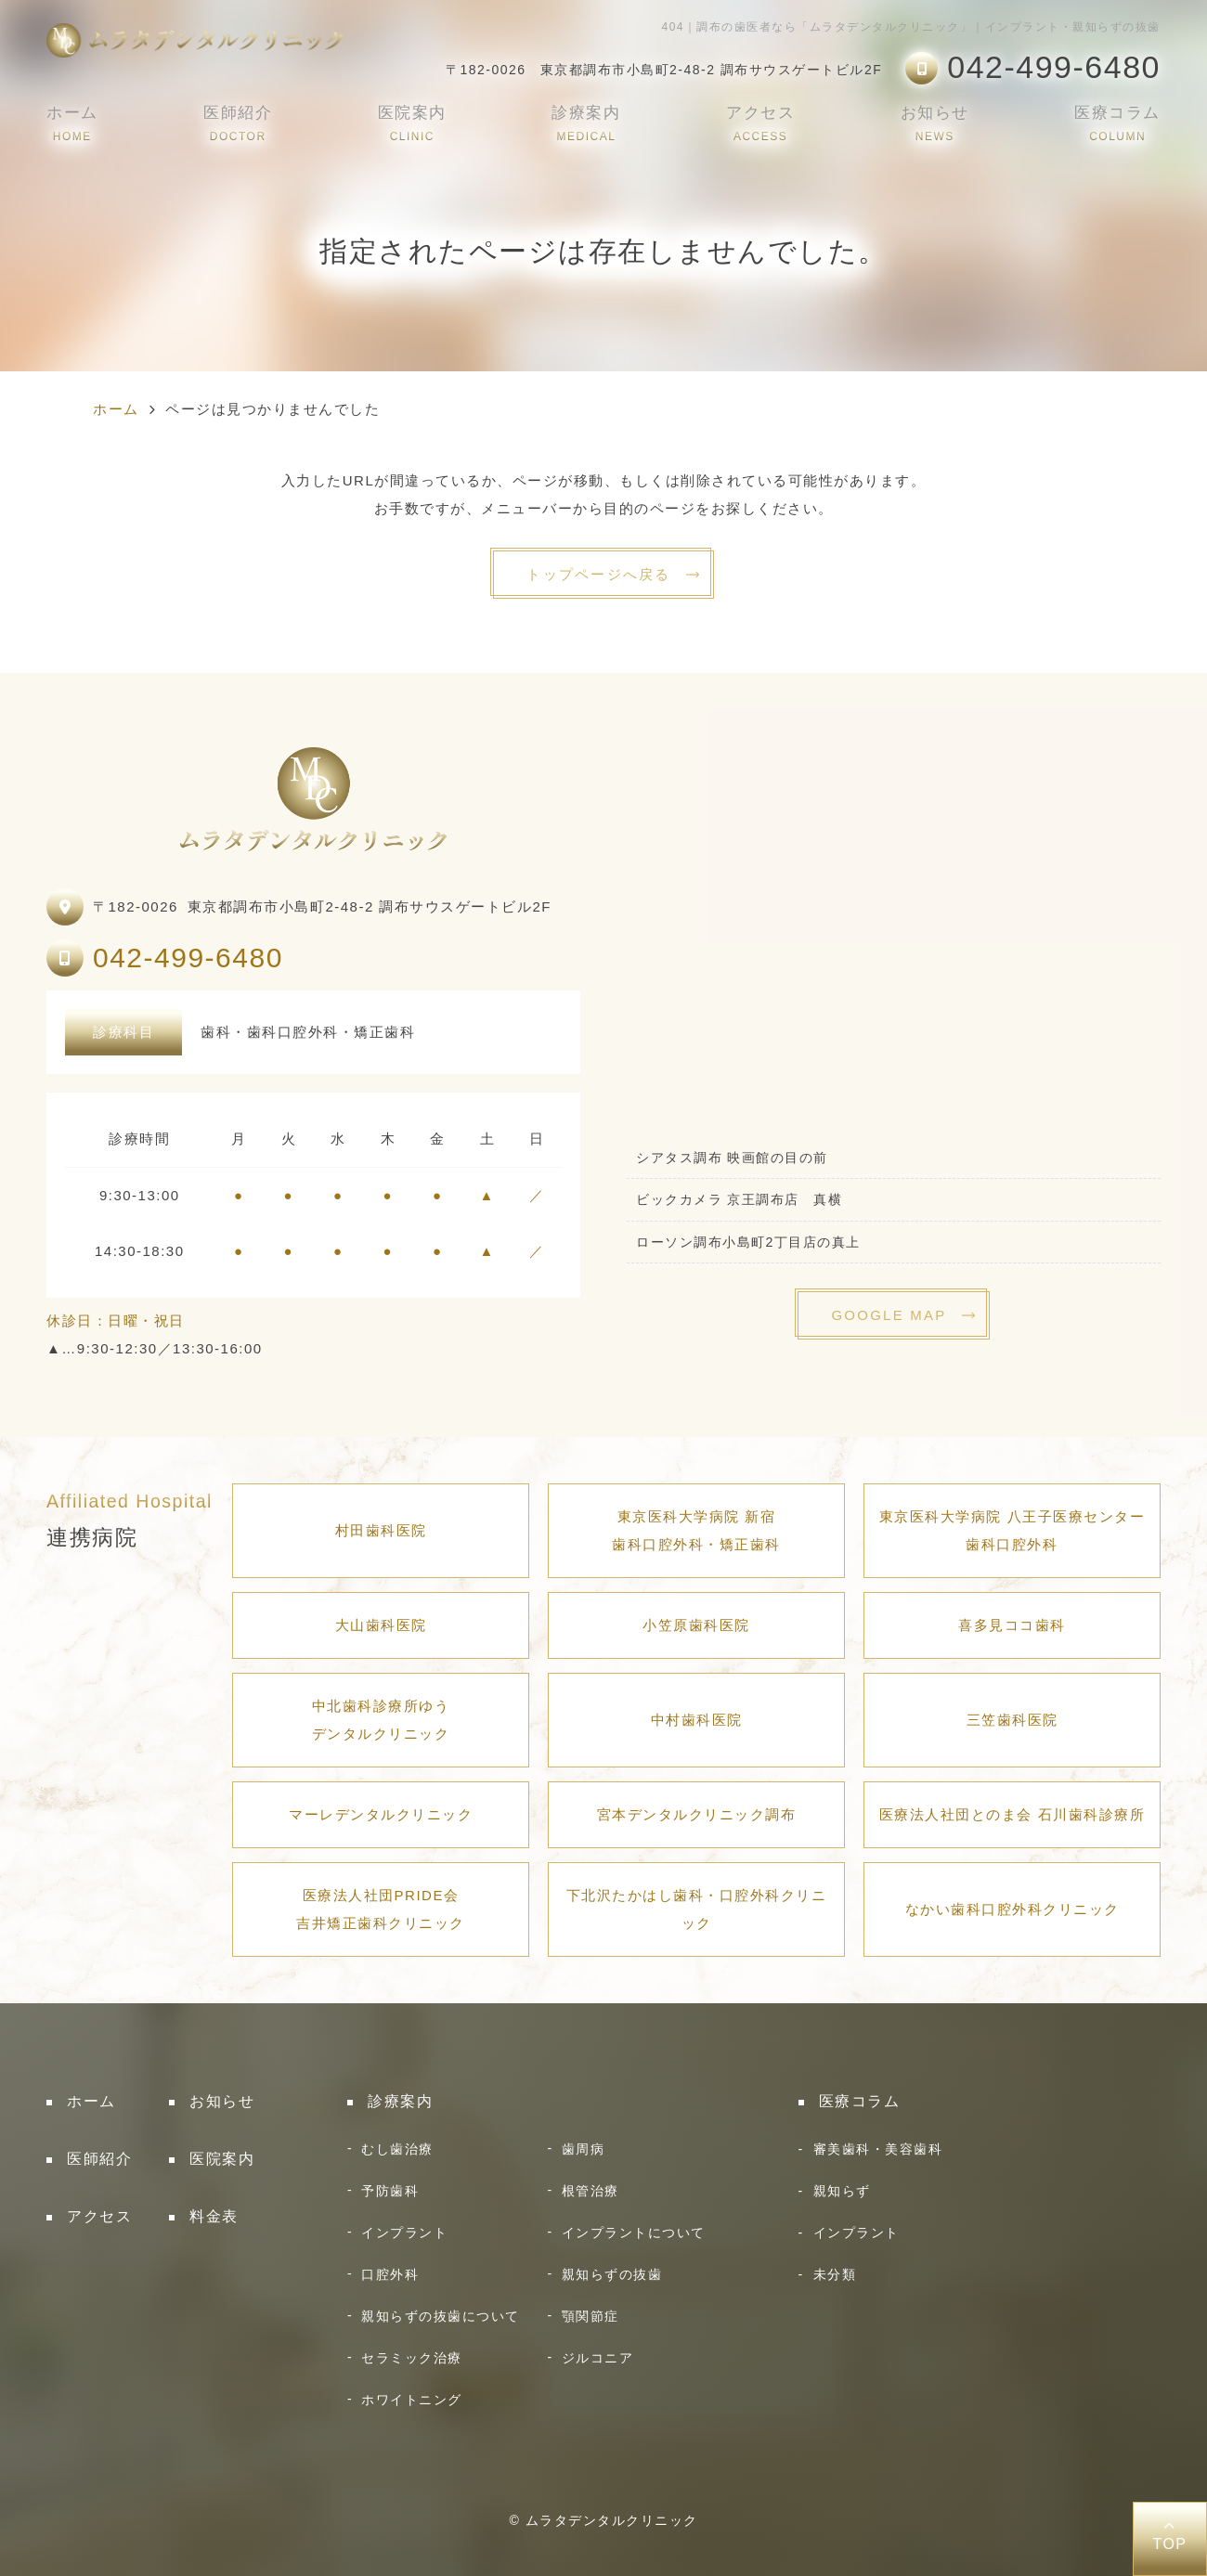 The image size is (1207, 2576). What do you see at coordinates (411, 2357) in the screenshot?
I see `セラミック治療` at bounding box center [411, 2357].